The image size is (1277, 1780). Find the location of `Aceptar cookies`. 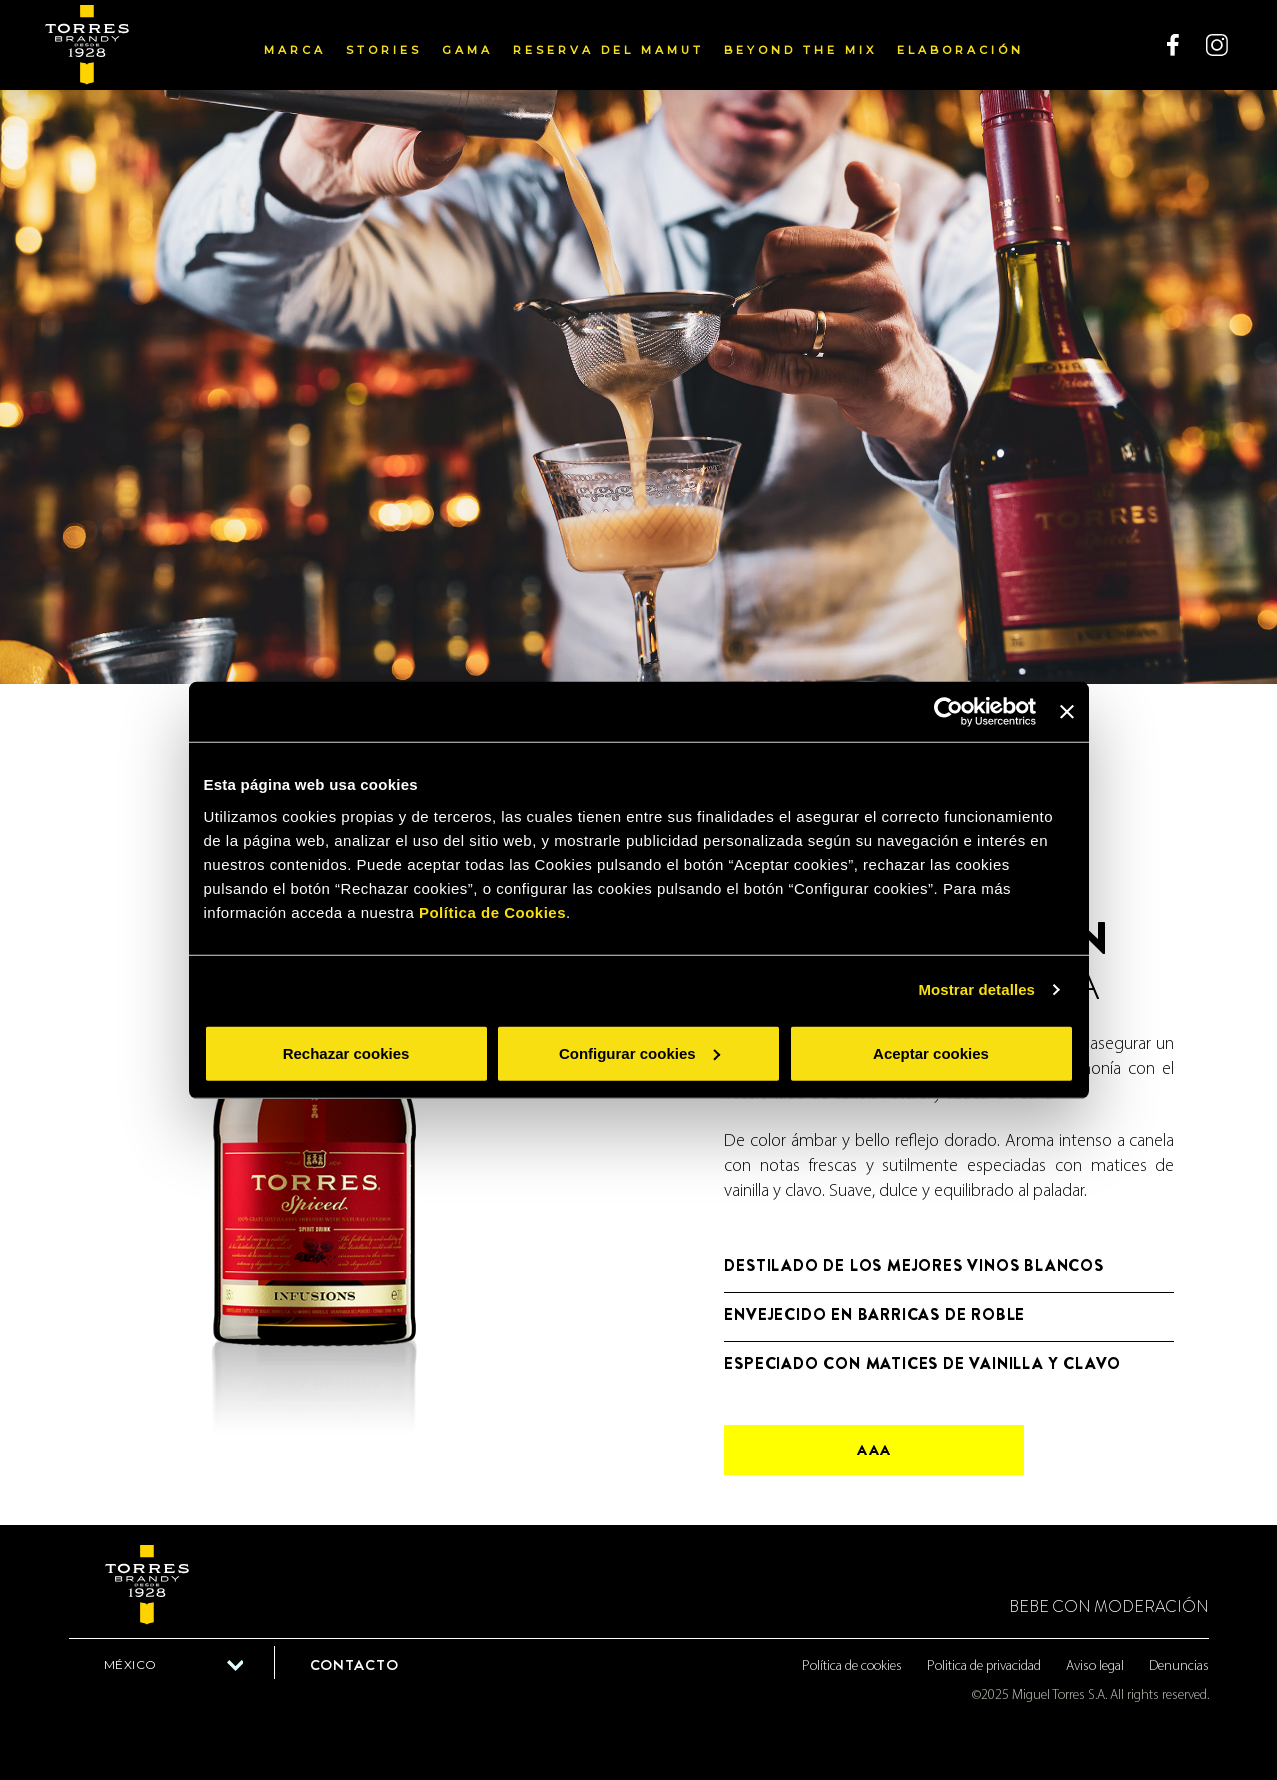

Aceptar cookies is located at coordinates (931, 1052).